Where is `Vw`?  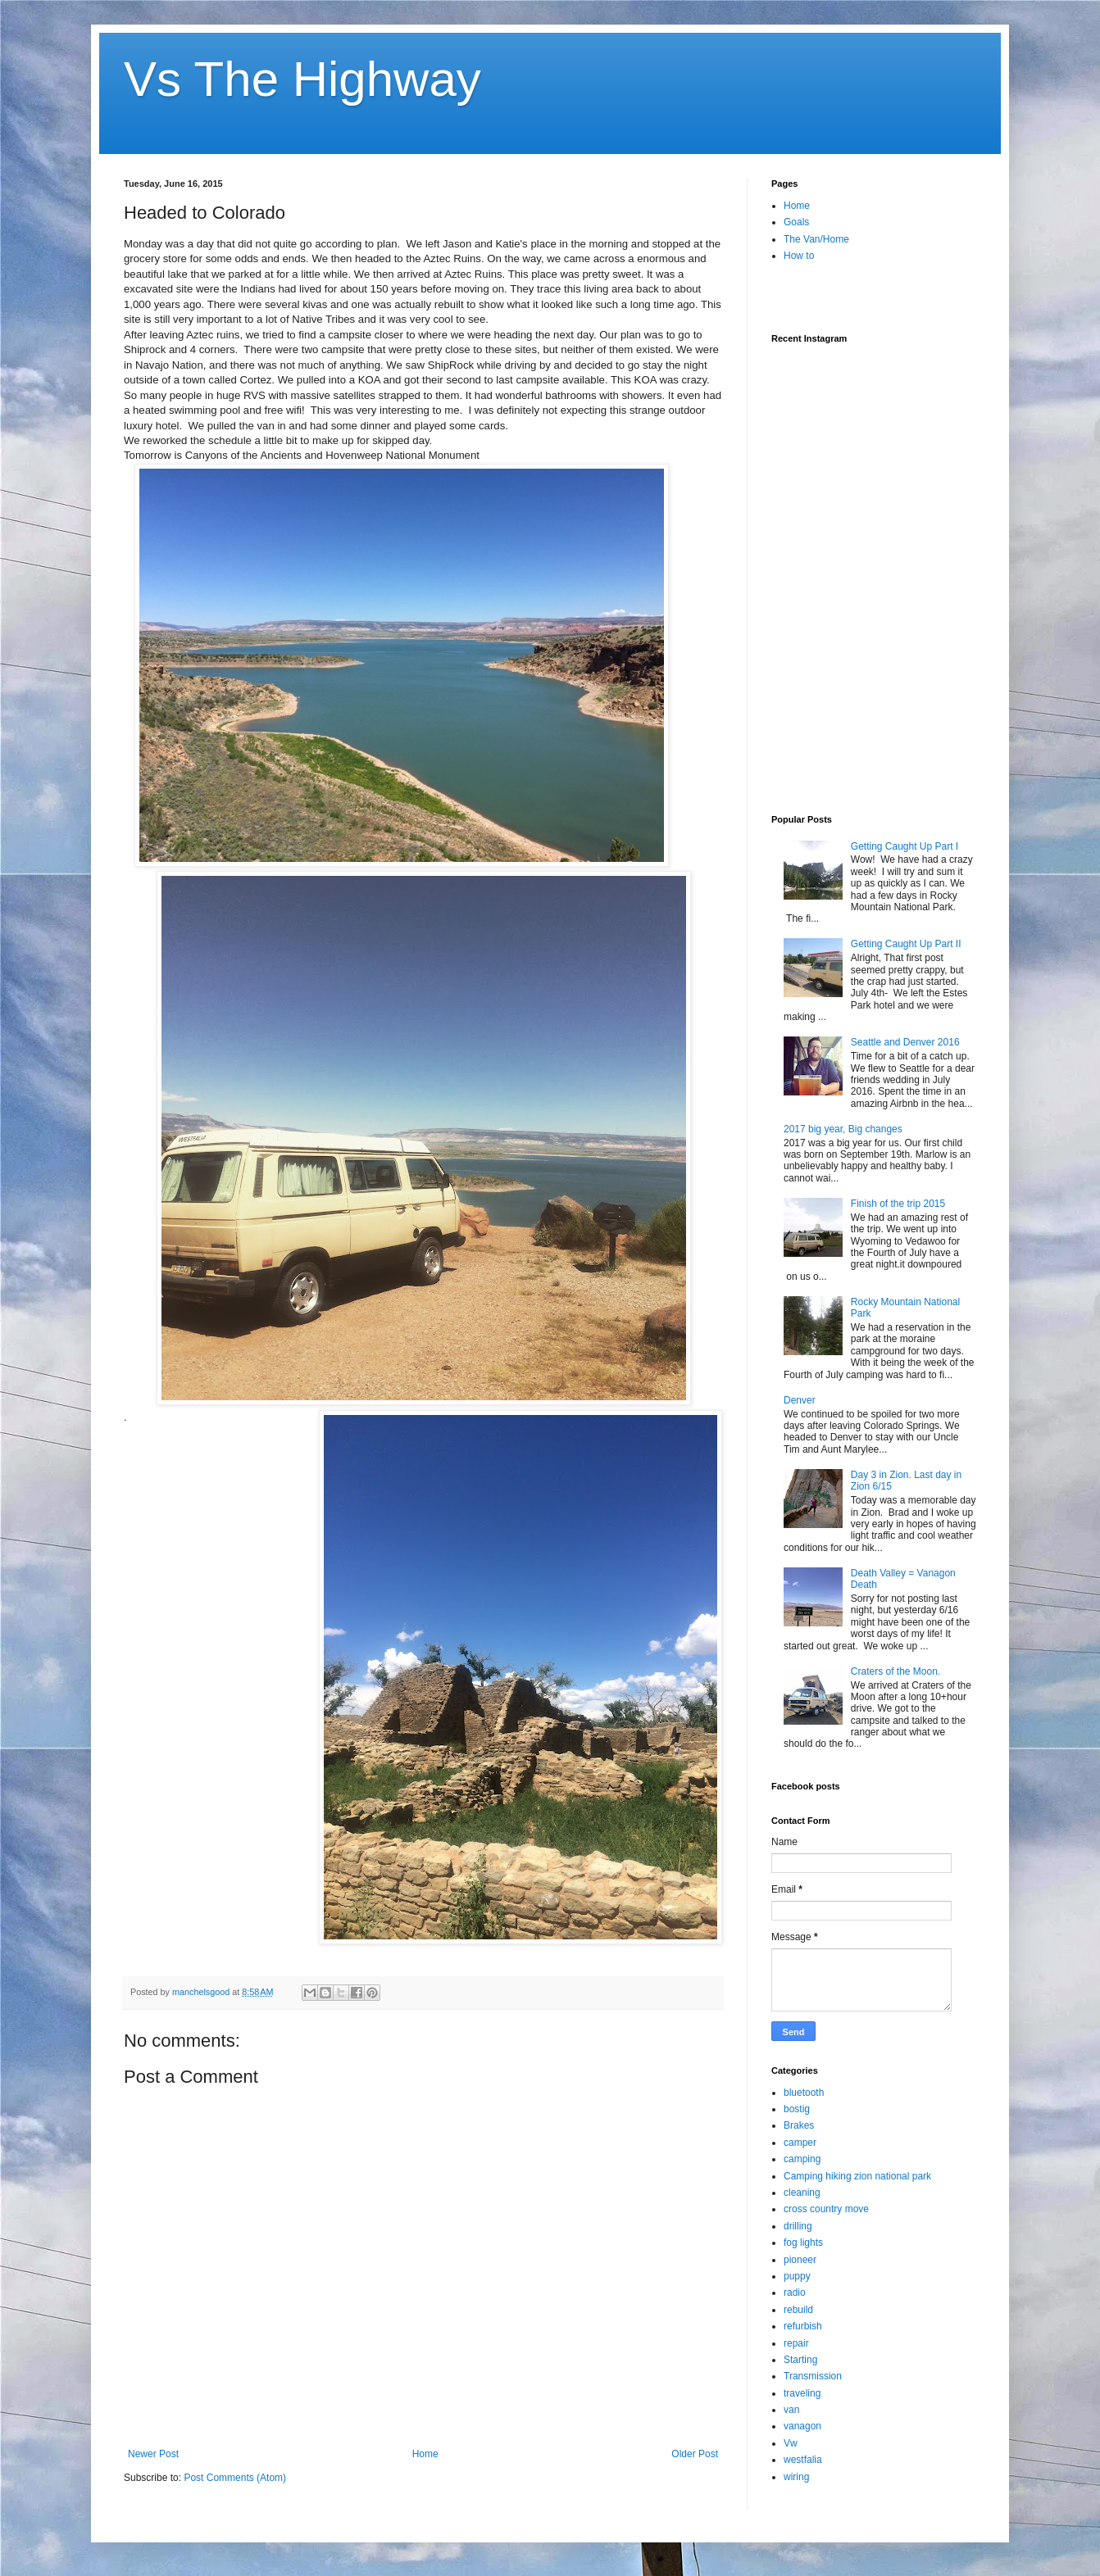 Vw is located at coordinates (791, 2443).